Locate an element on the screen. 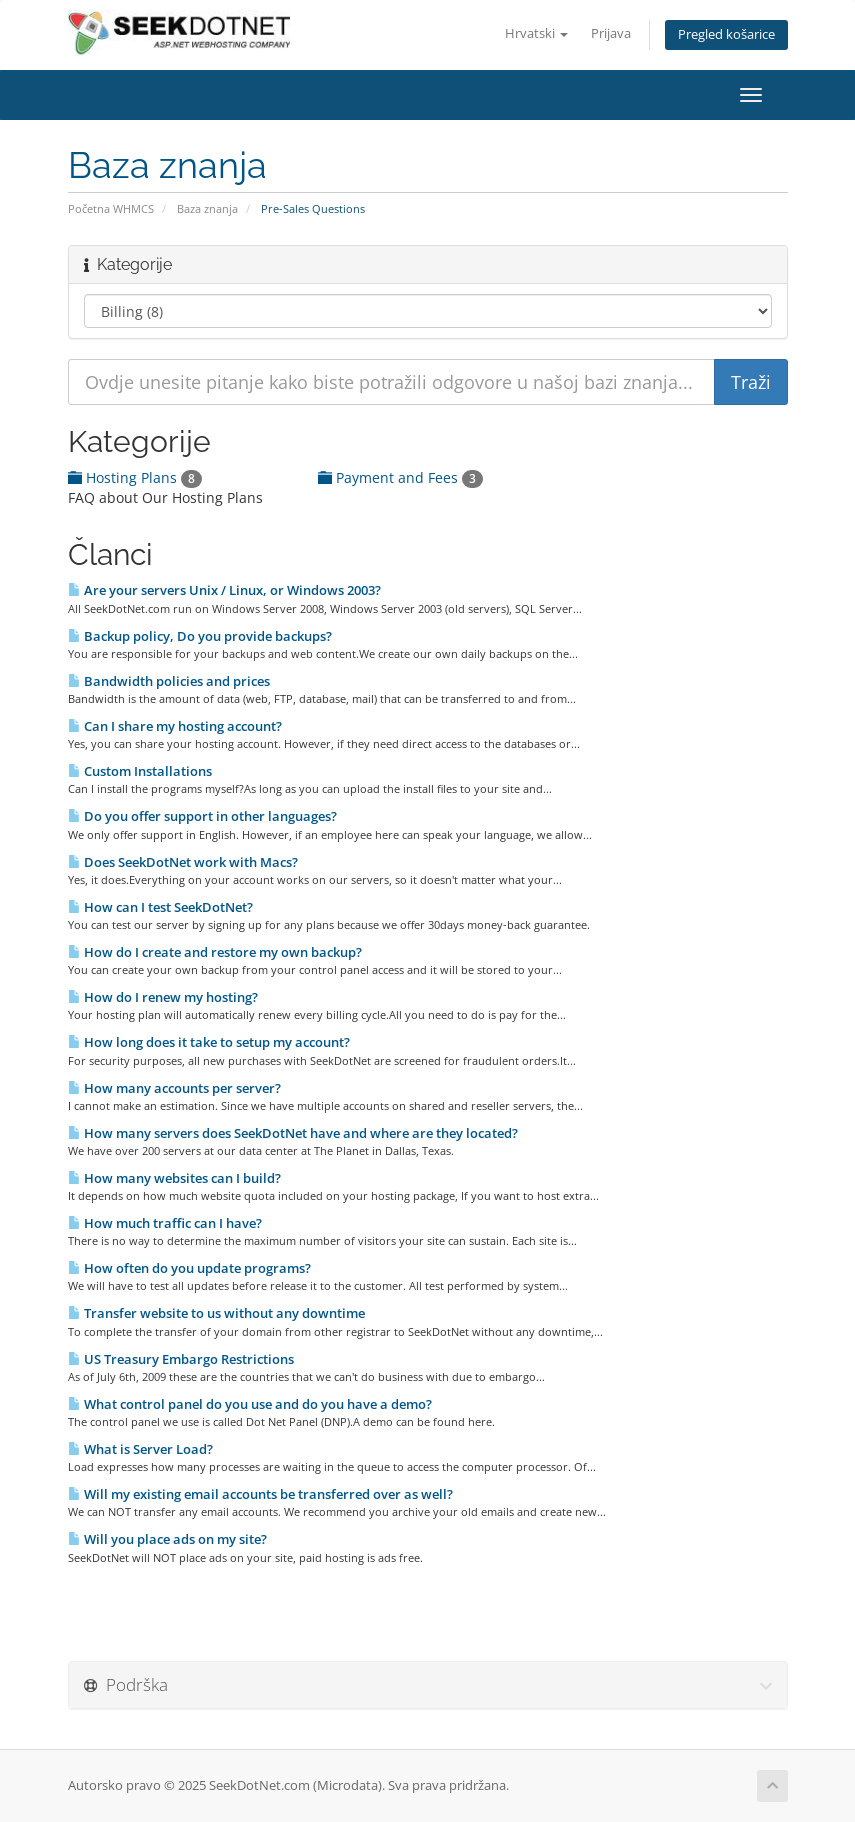 The image size is (855, 1822). Are your servers Unix / Linux, or Windows 2003? is located at coordinates (224, 590).